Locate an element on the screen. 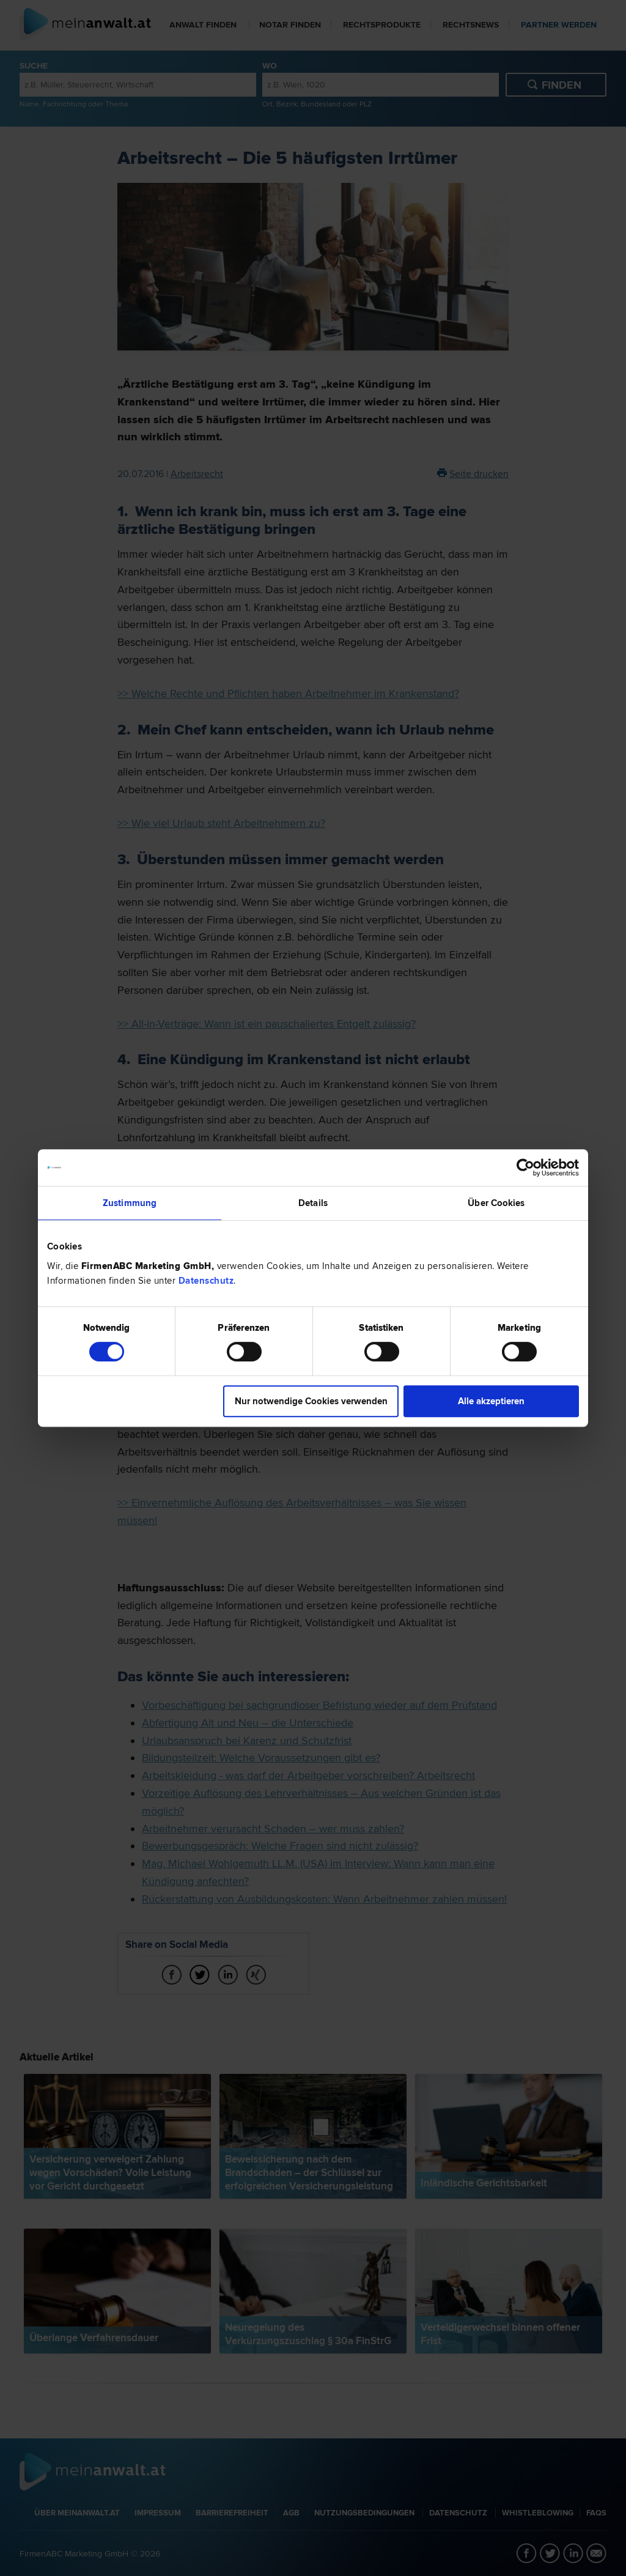 Image resolution: width=626 pixels, height=2576 pixels. Alle akzeptieren is located at coordinates (491, 1401).